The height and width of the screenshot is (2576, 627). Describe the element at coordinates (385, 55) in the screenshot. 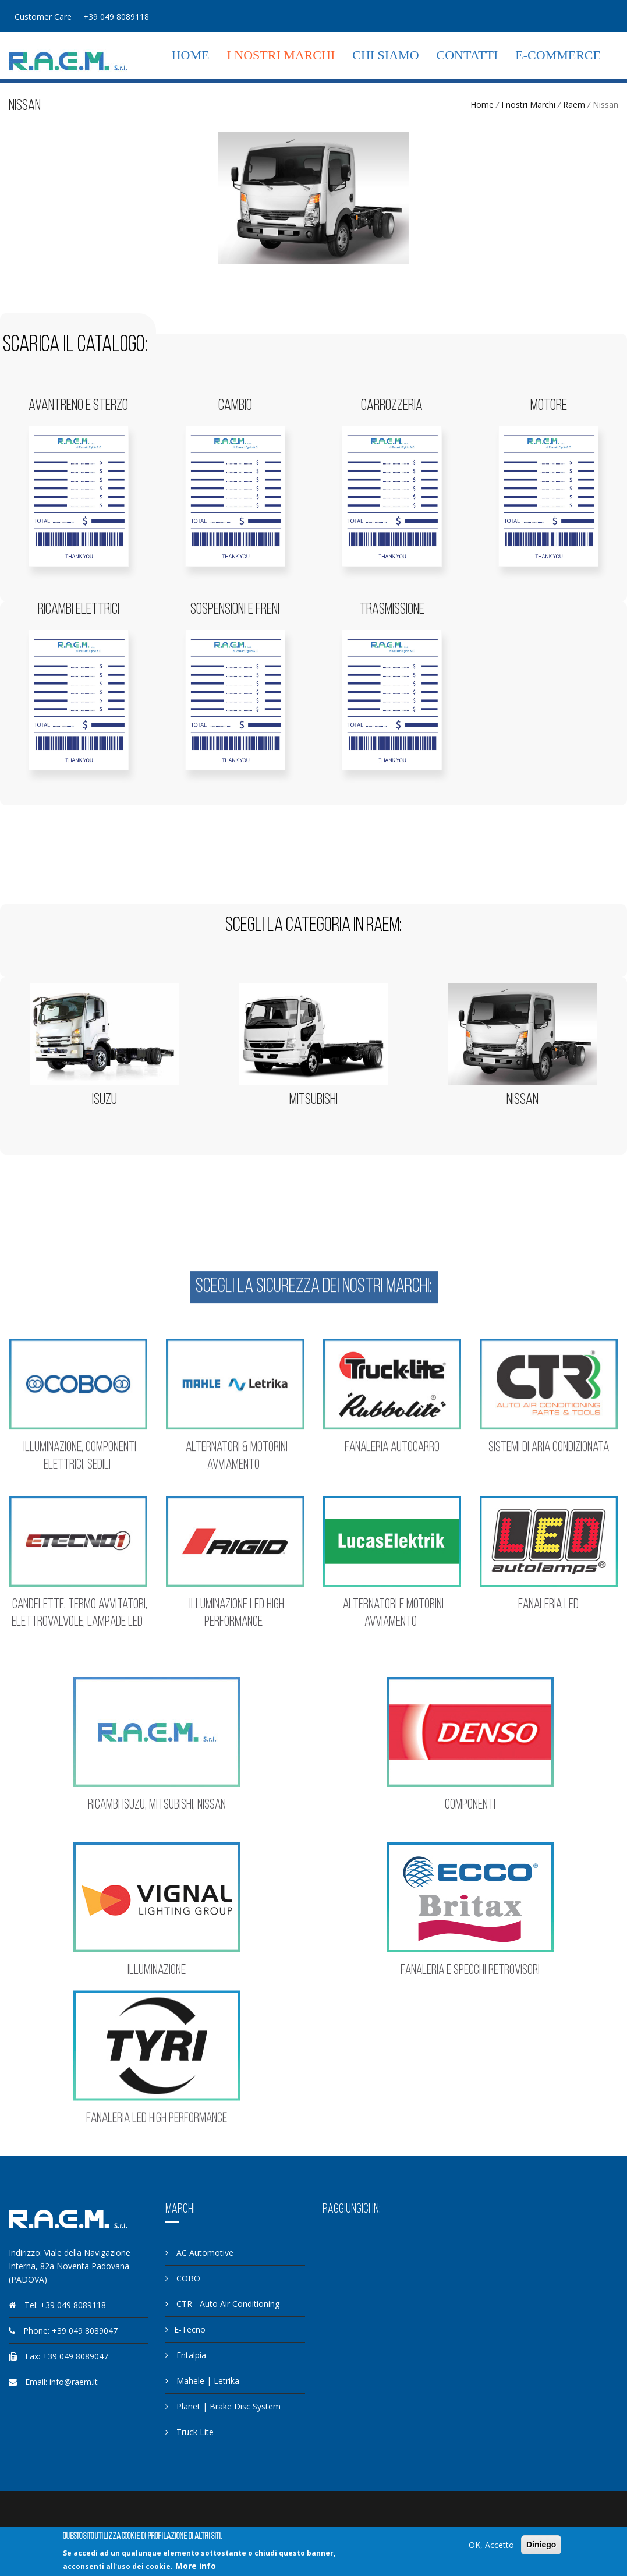

I see `Chi siamo` at that location.